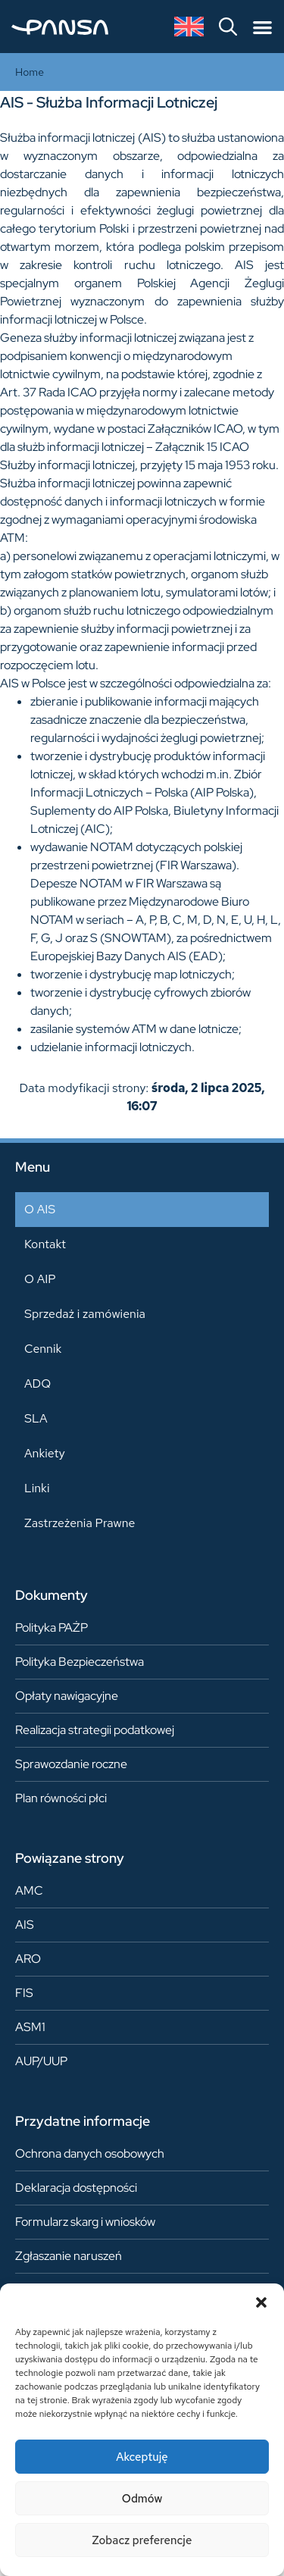  I want to click on Realizacja strategii podatkowej, so click(94, 1730).